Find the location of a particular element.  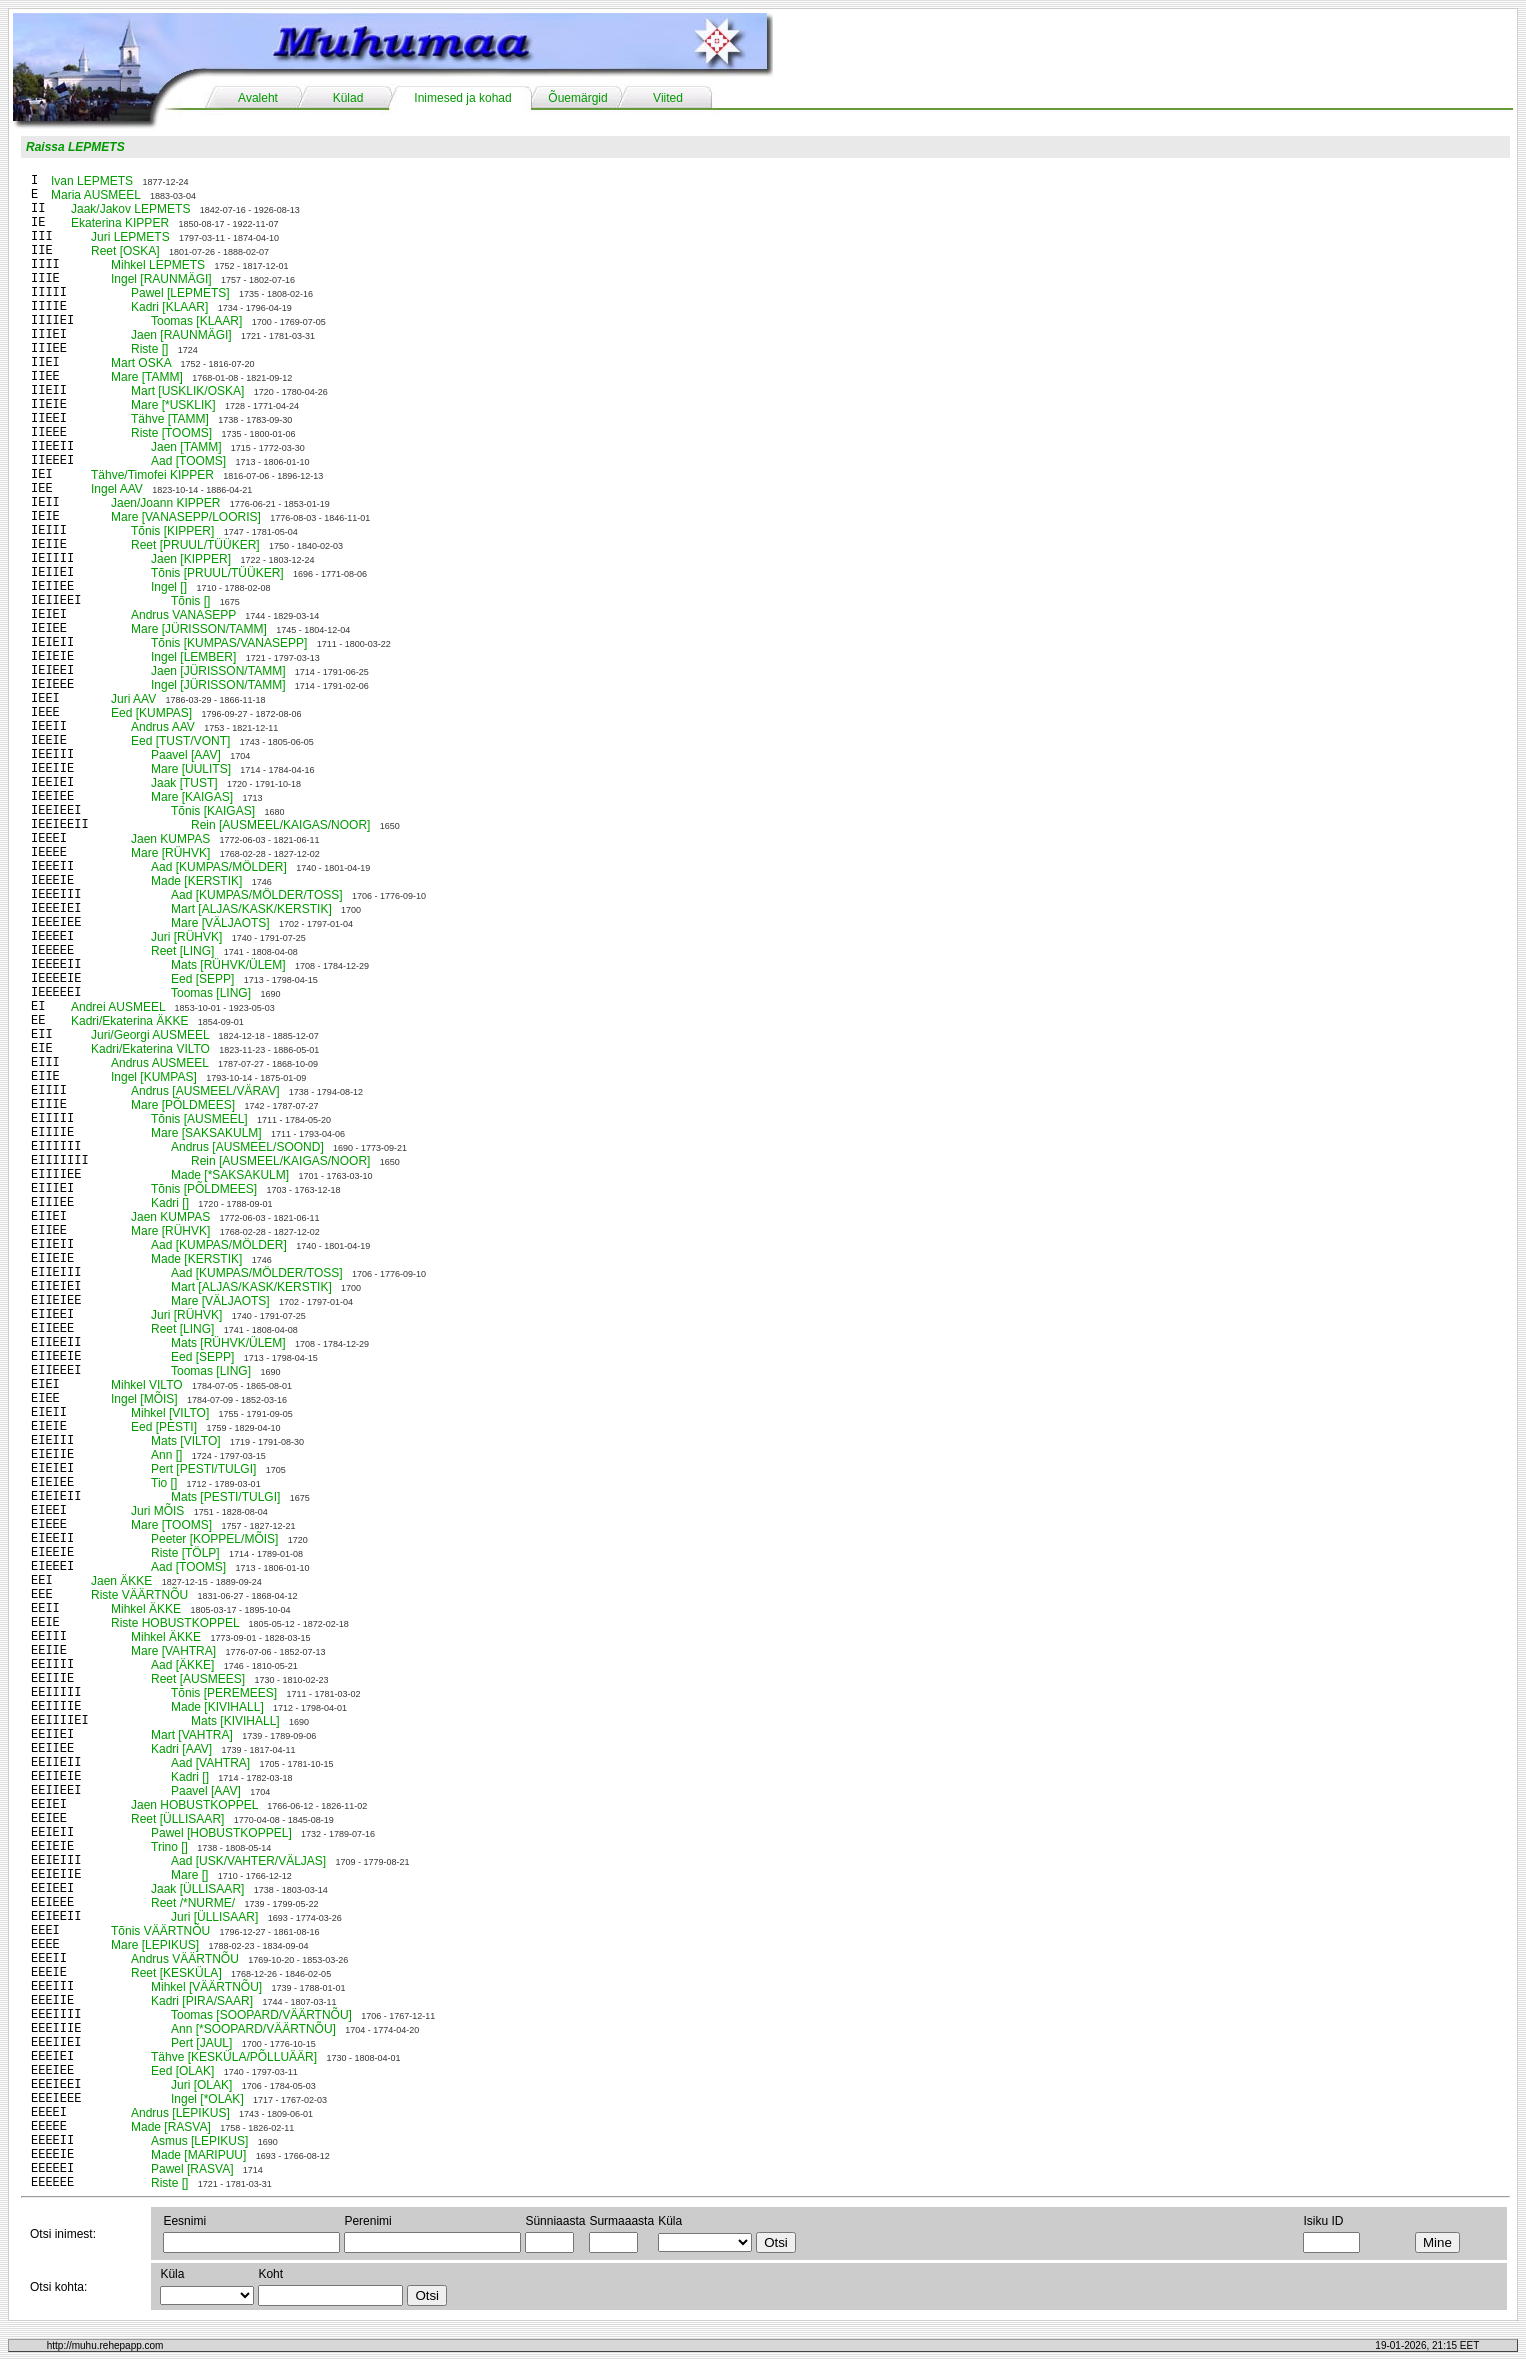

Ingel [MÕIS] is located at coordinates (144, 1399).